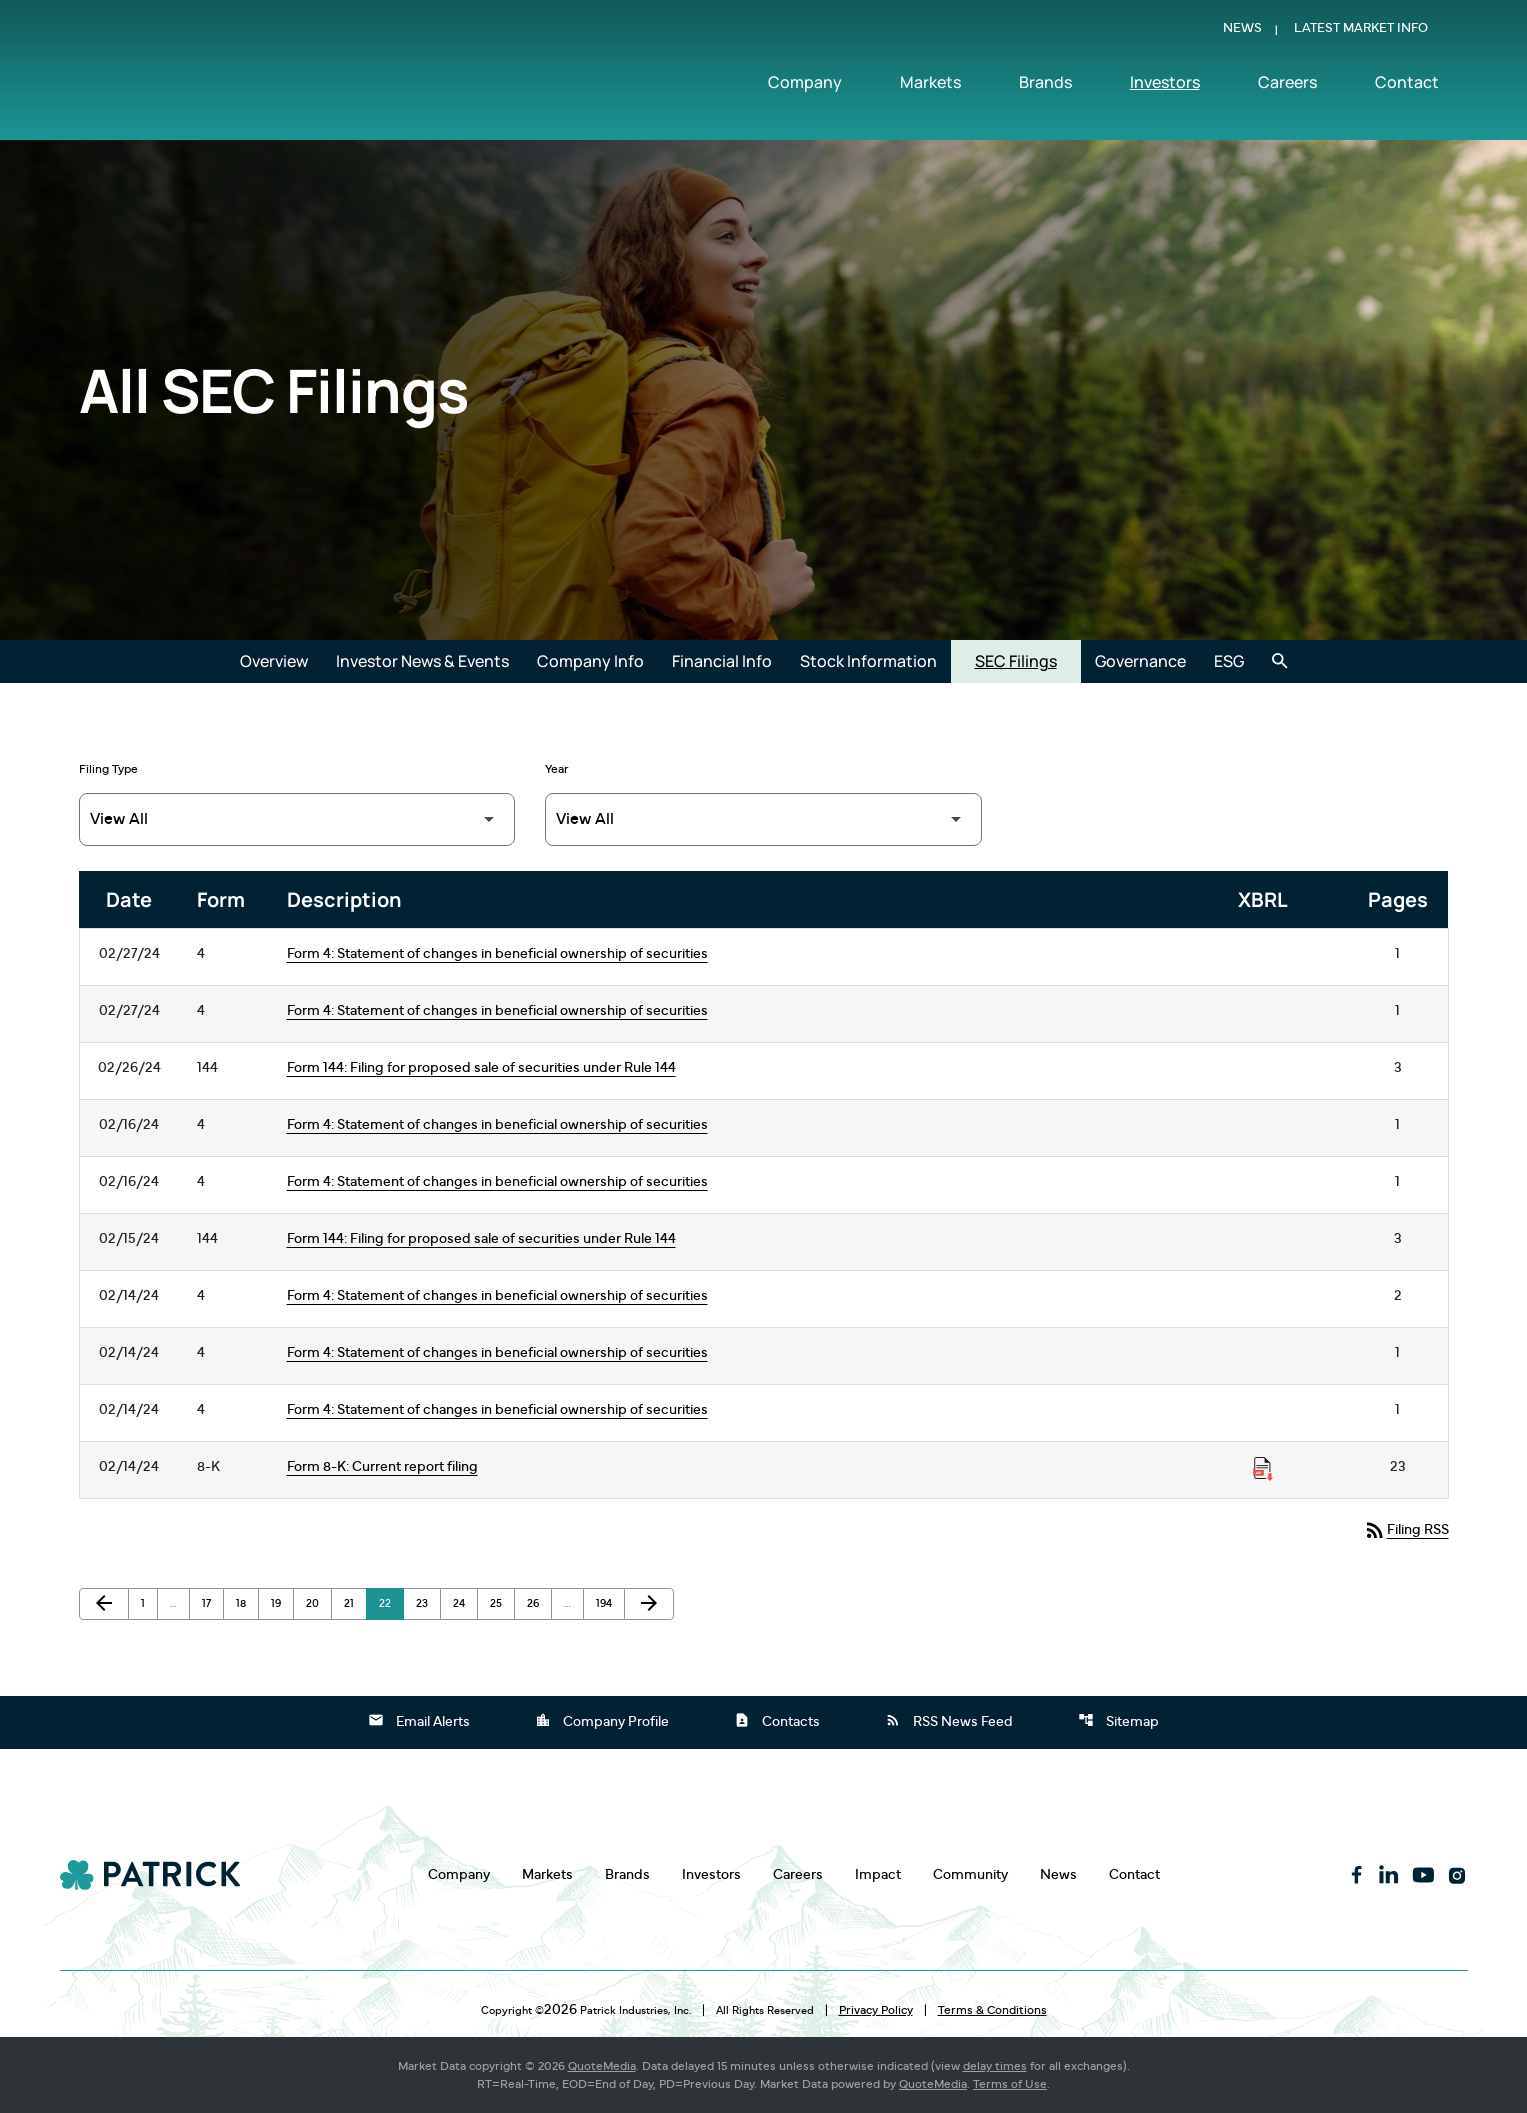  I want to click on Filing Type, so click(108, 769).